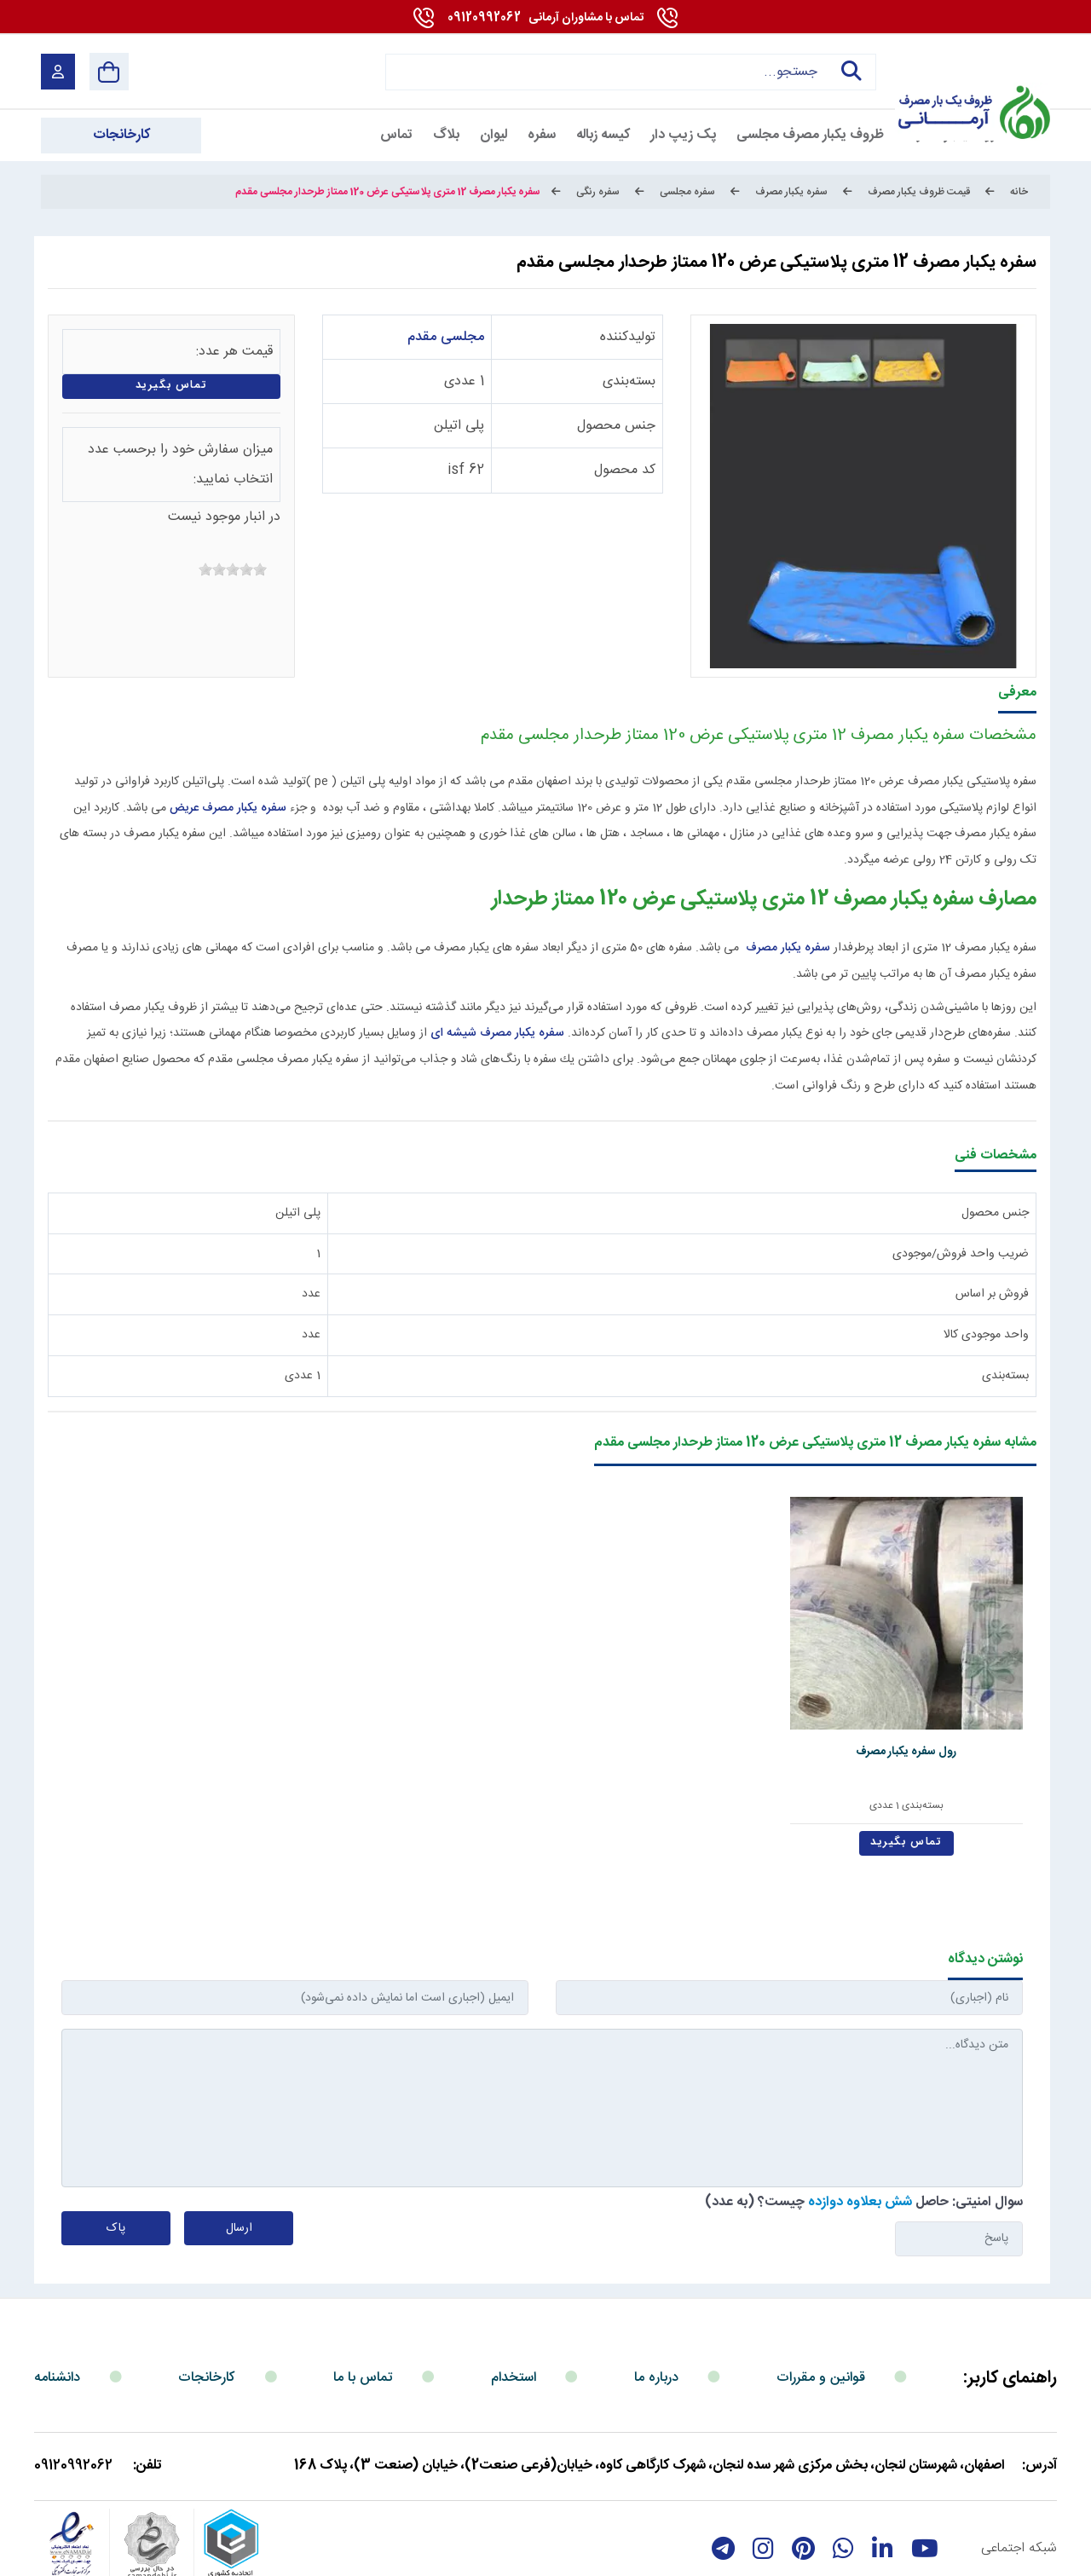 The height and width of the screenshot is (2576, 1091). What do you see at coordinates (723, 2485) in the screenshot?
I see `[telegram]` at bounding box center [723, 2485].